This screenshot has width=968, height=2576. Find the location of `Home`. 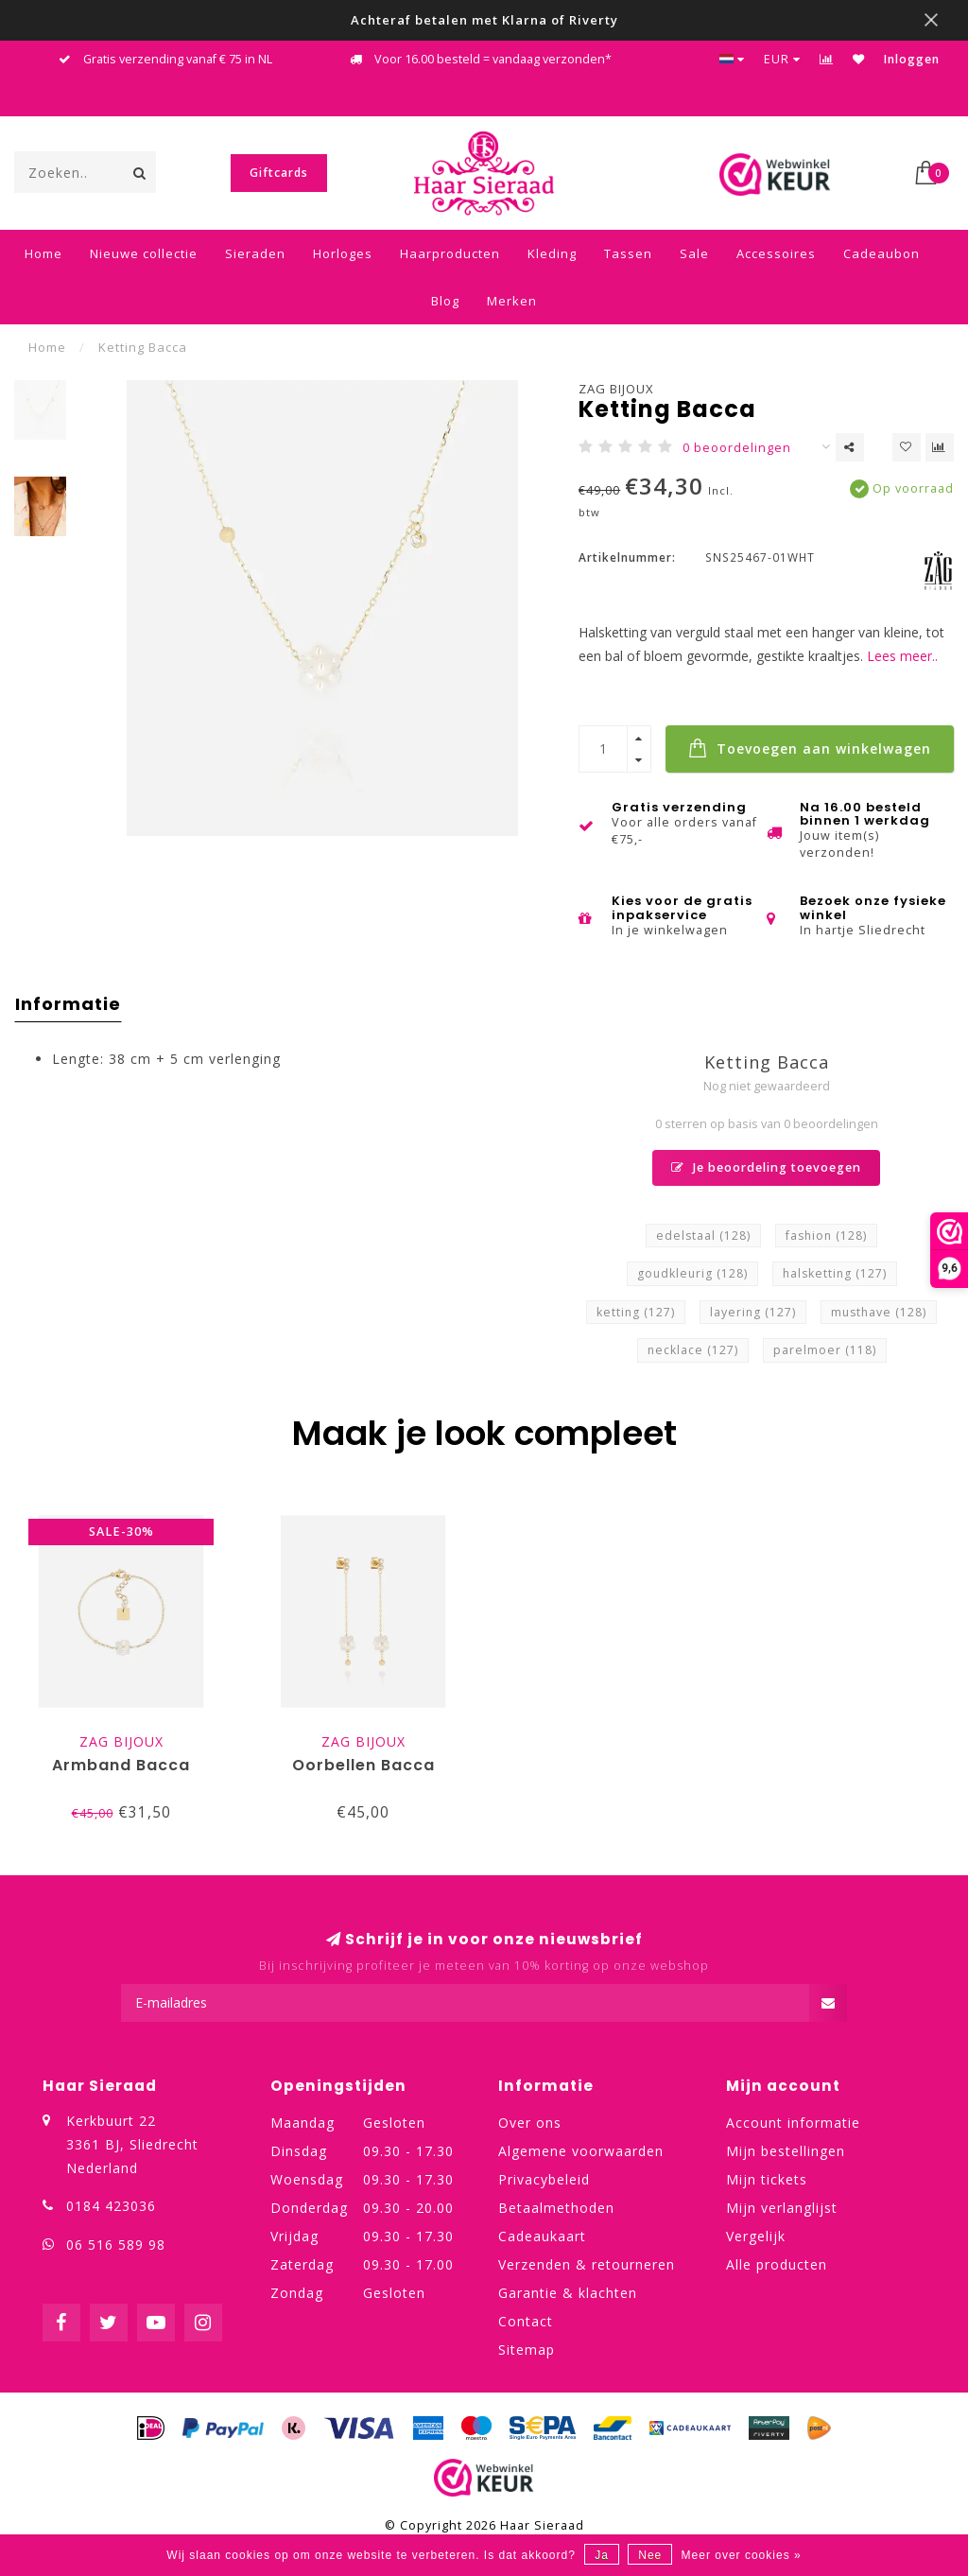

Home is located at coordinates (43, 253).